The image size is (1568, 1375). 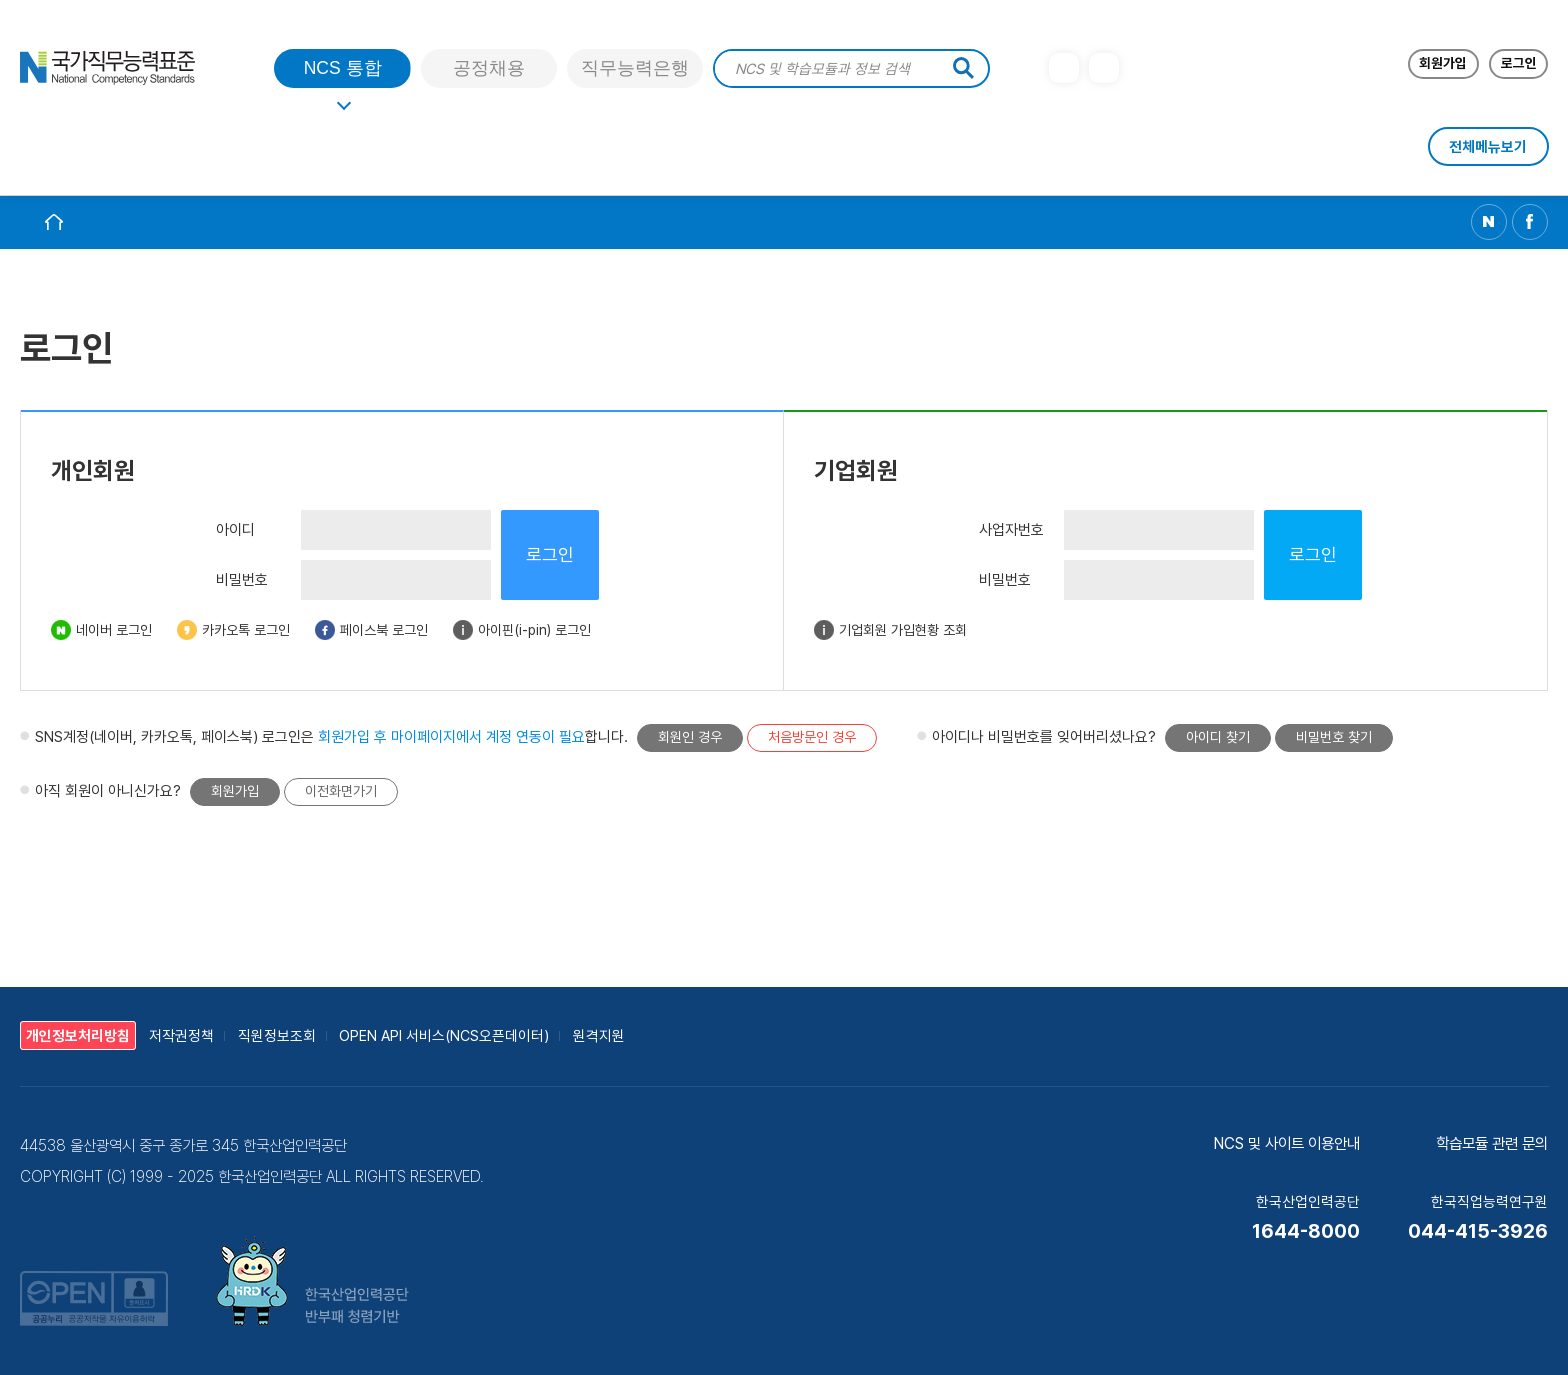 What do you see at coordinates (242, 580) in the screenshot?
I see `비밀번호` at bounding box center [242, 580].